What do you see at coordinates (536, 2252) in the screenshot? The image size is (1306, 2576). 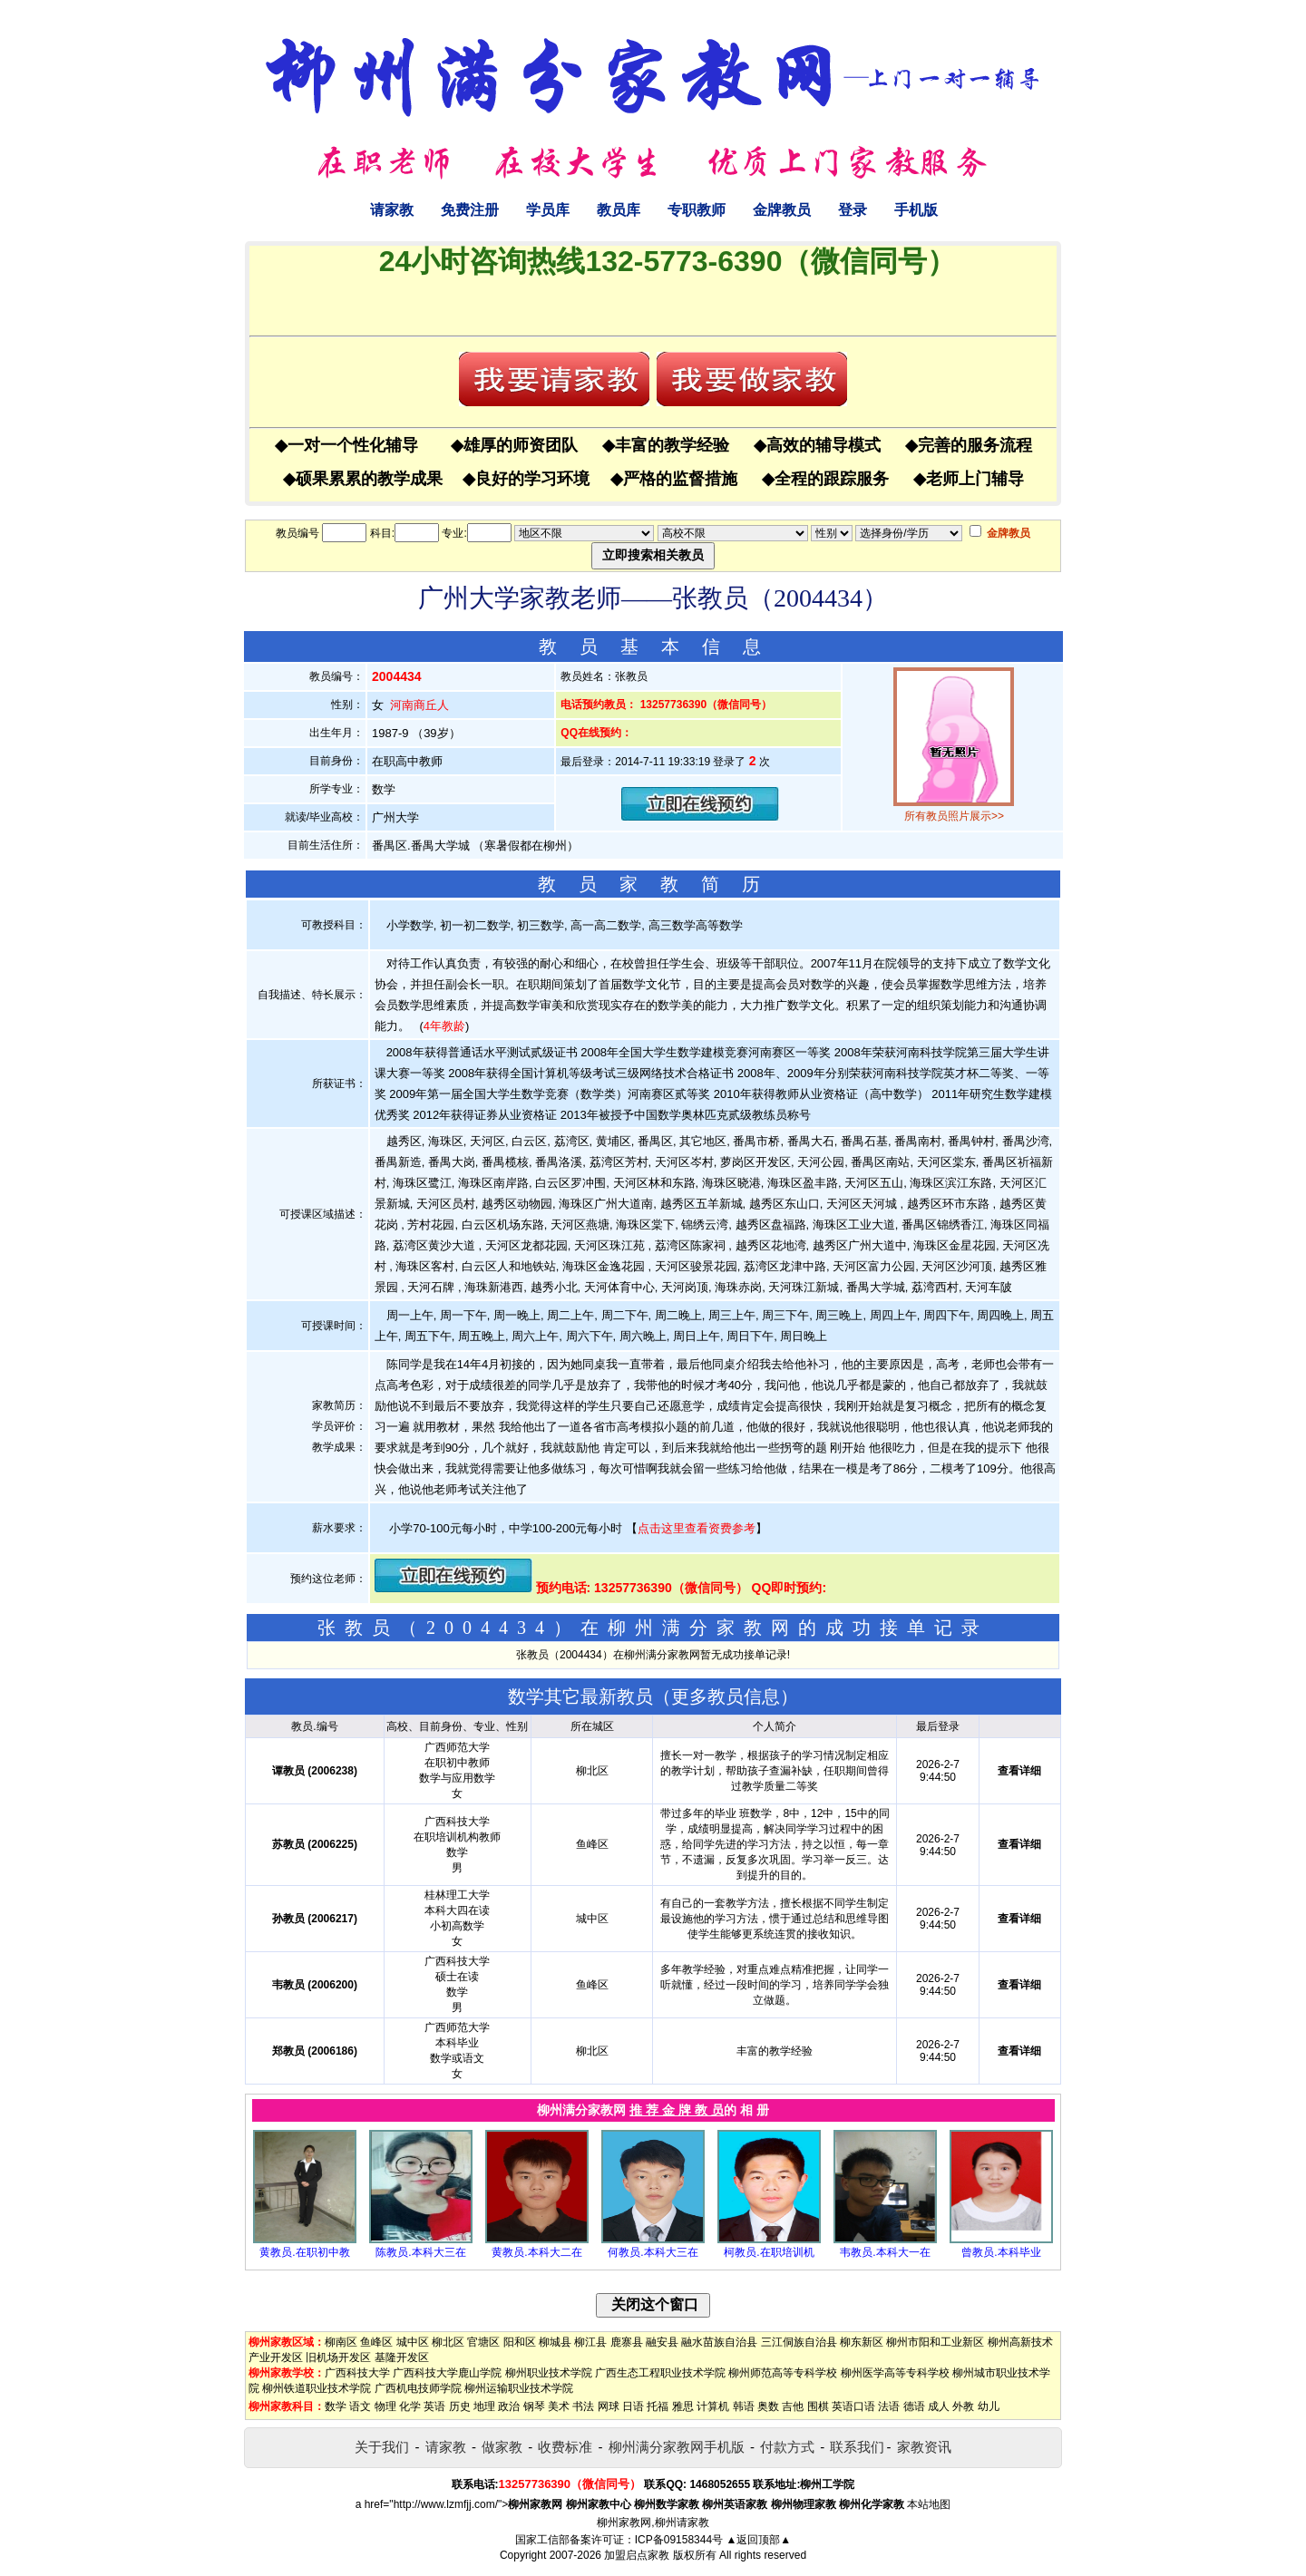 I see `黄教员.本科大二在` at bounding box center [536, 2252].